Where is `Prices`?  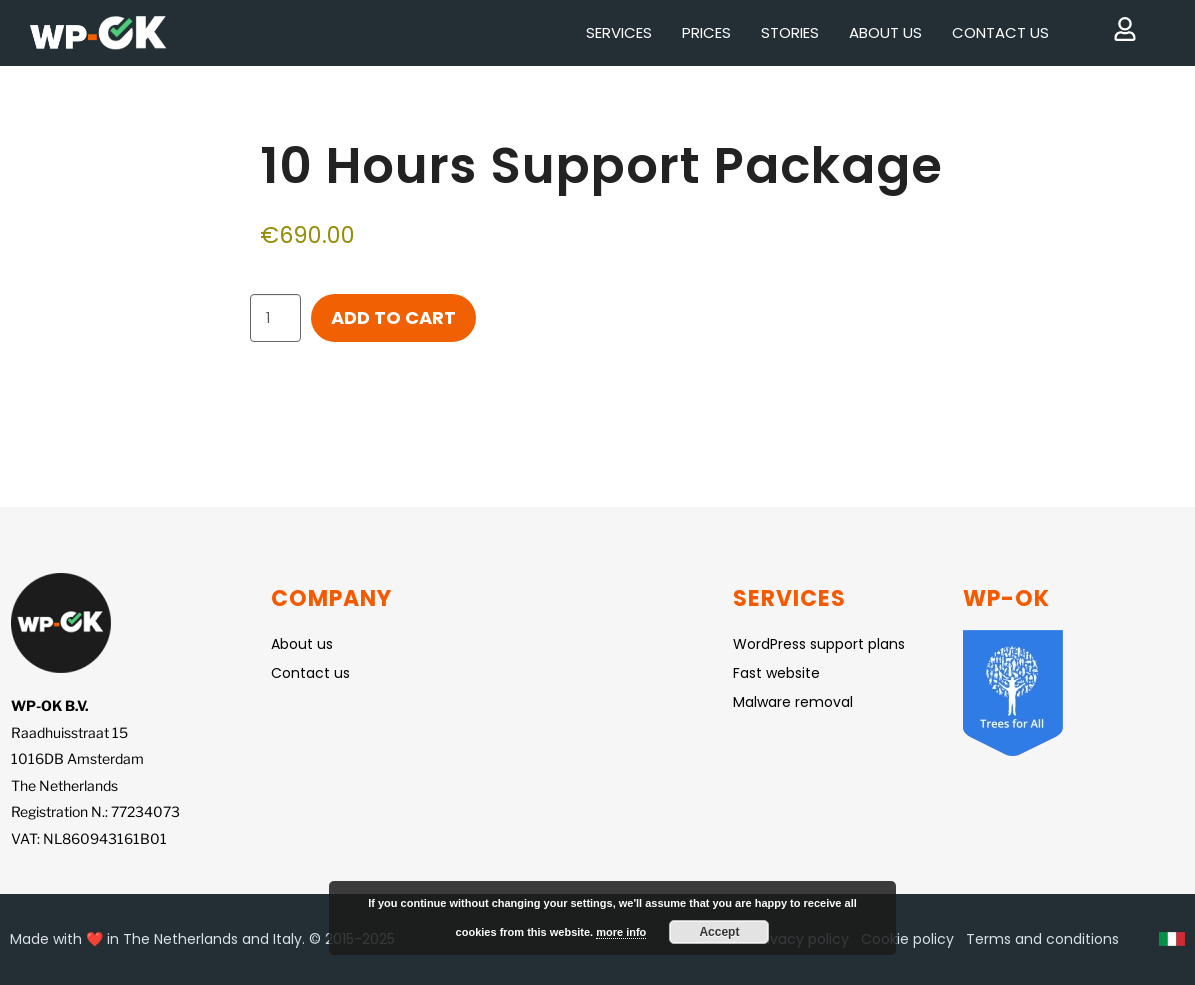 Prices is located at coordinates (706, 32).